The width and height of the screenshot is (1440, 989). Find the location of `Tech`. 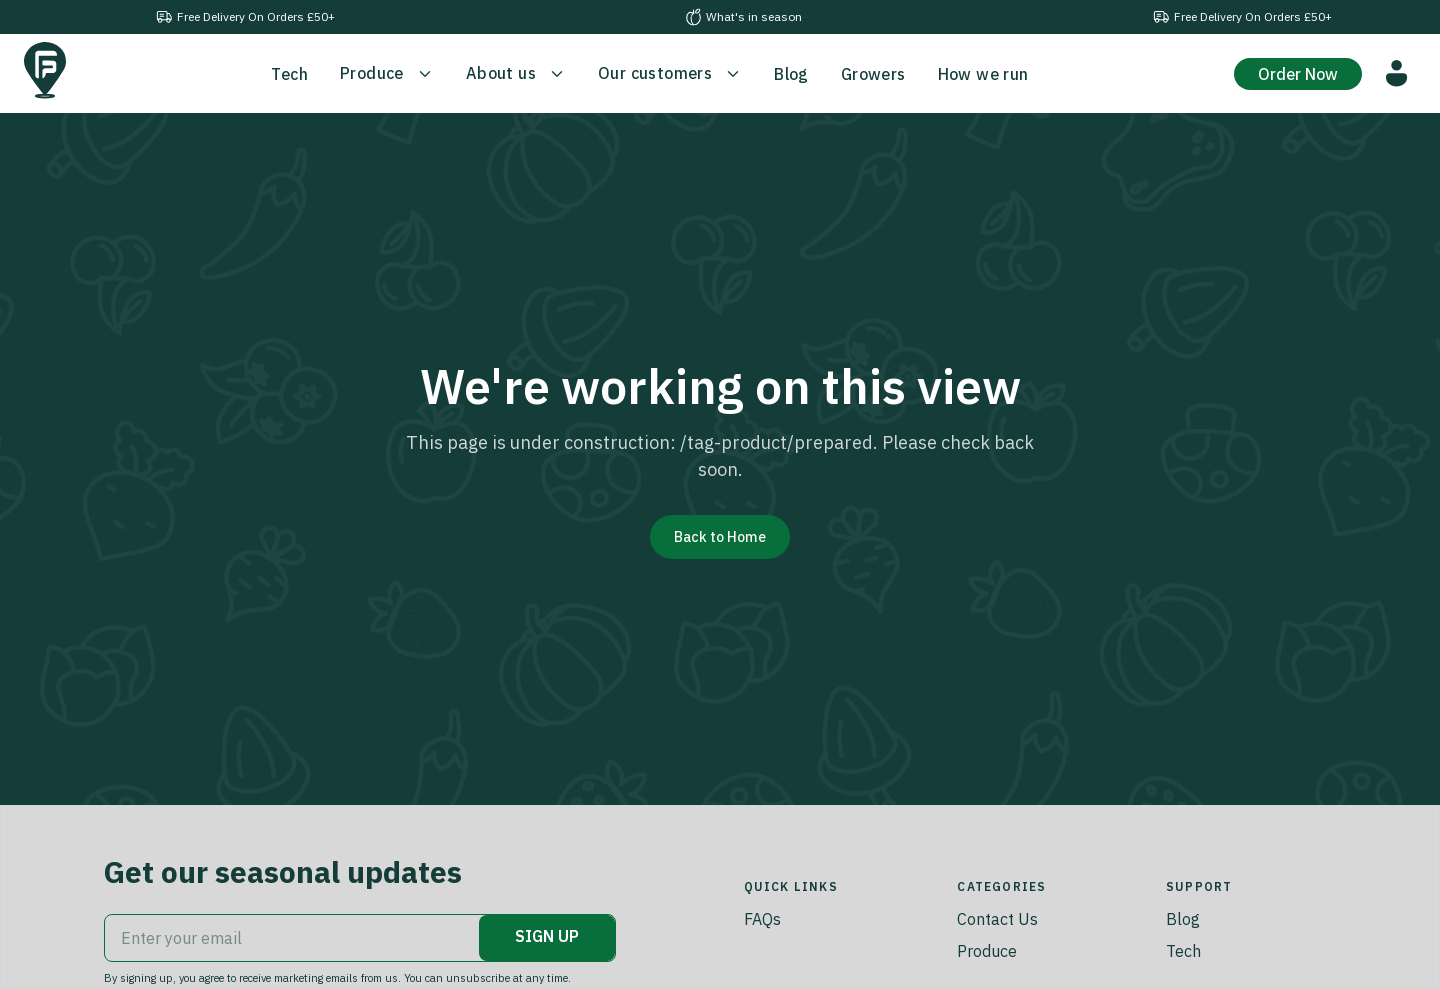

Tech is located at coordinates (1183, 951).